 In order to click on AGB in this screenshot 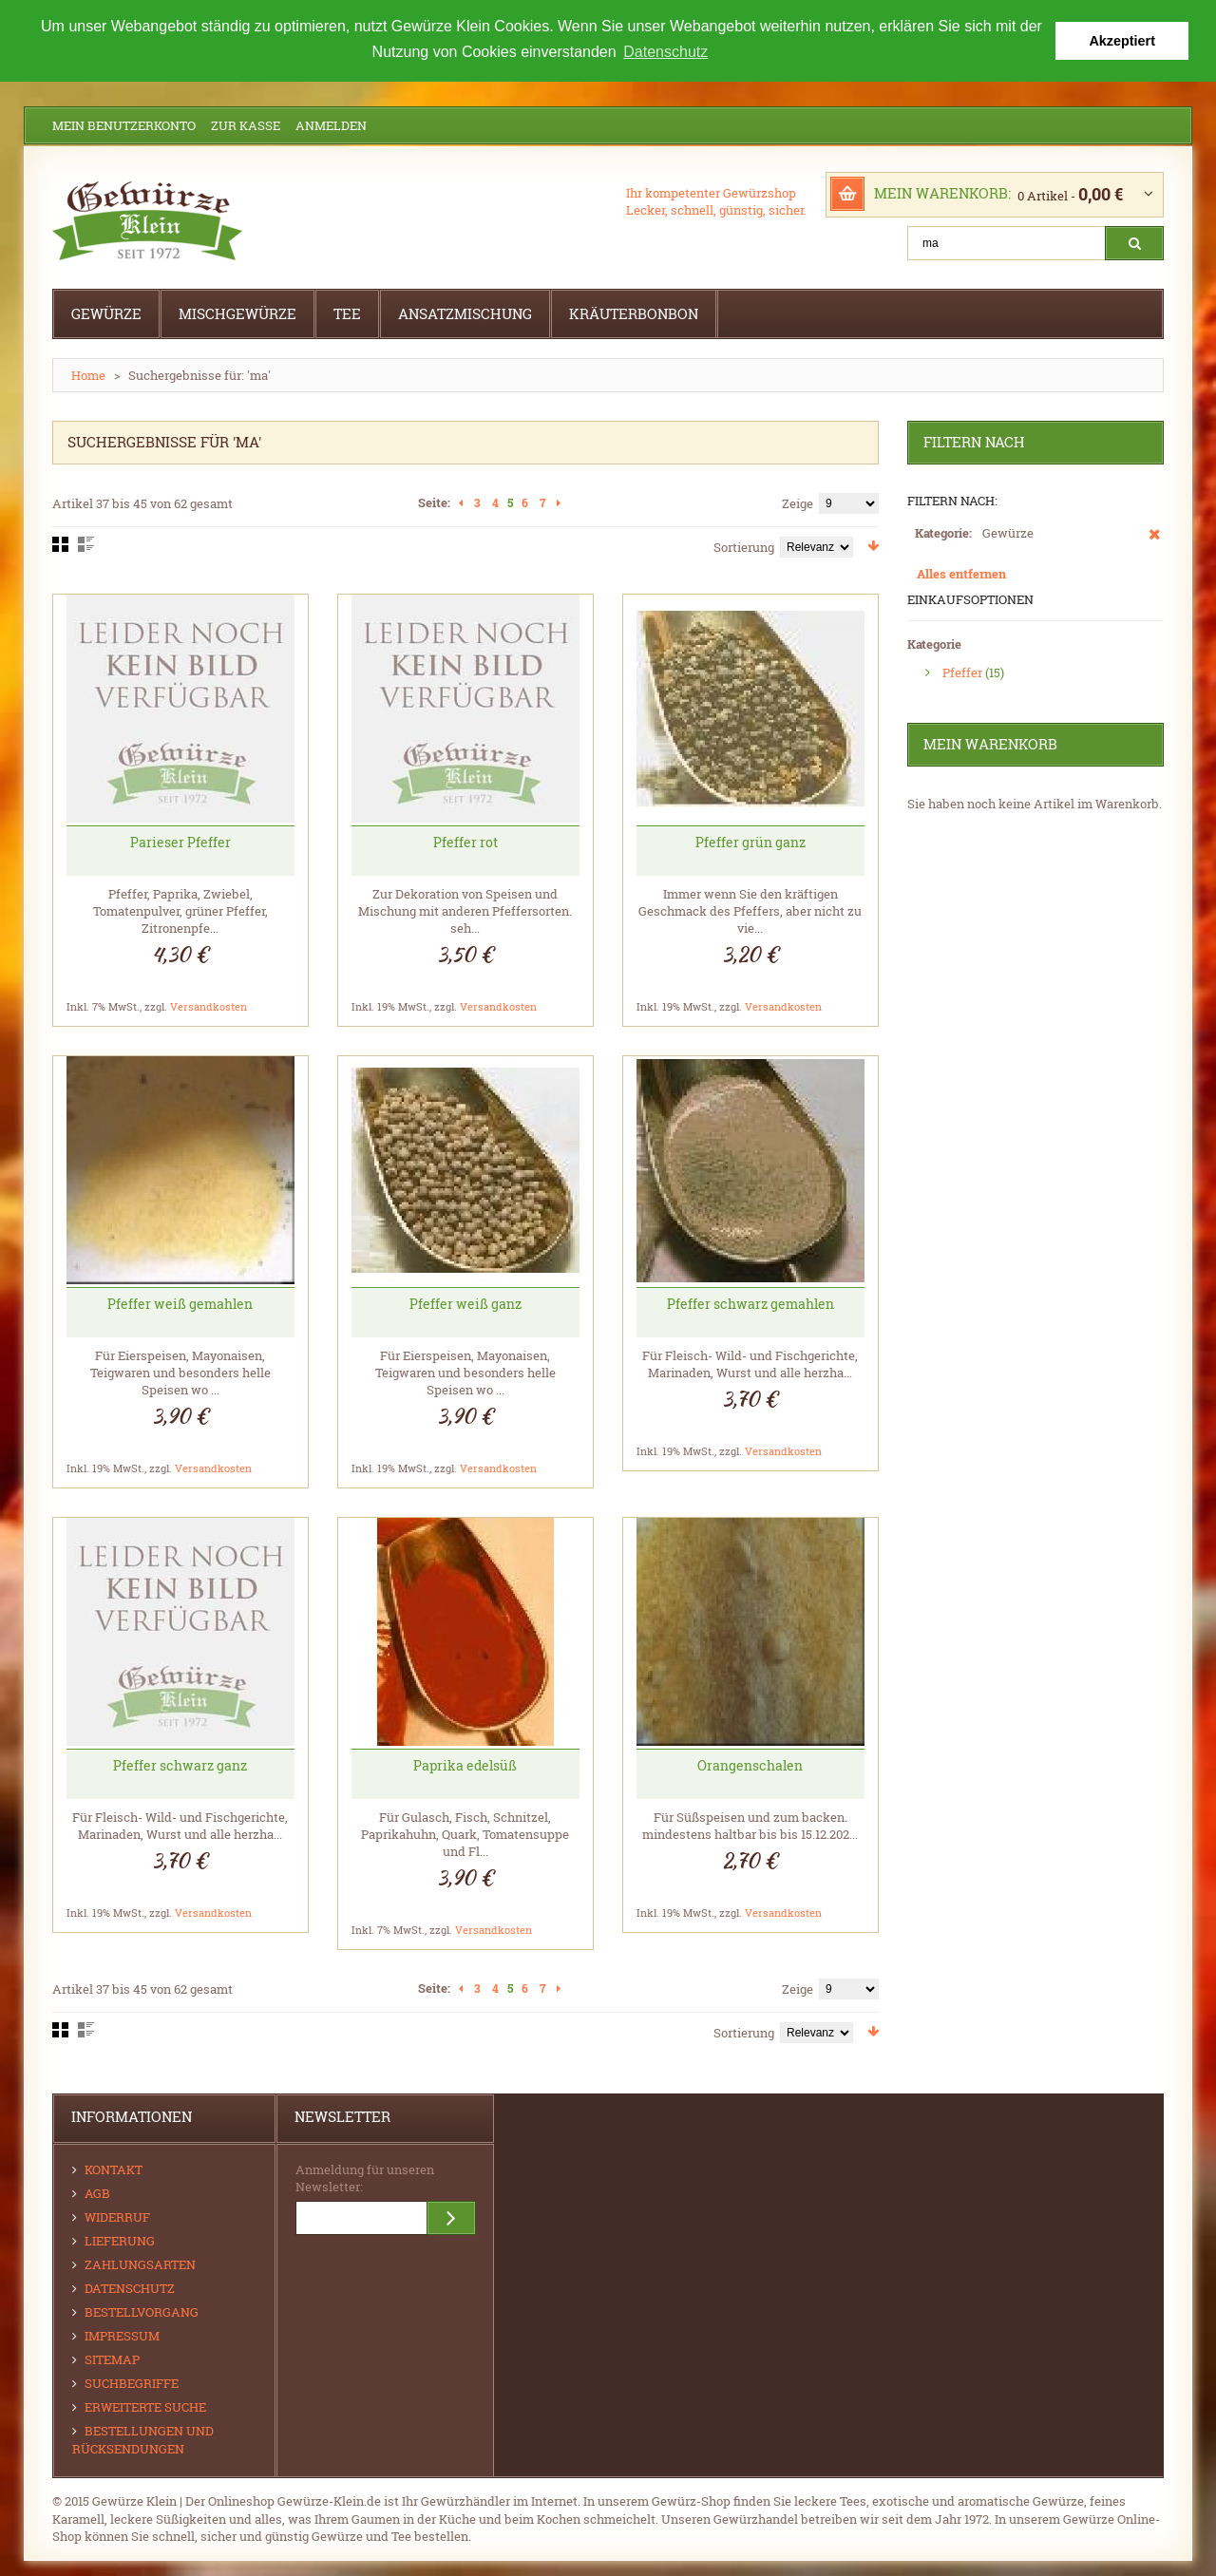, I will do `click(97, 2192)`.